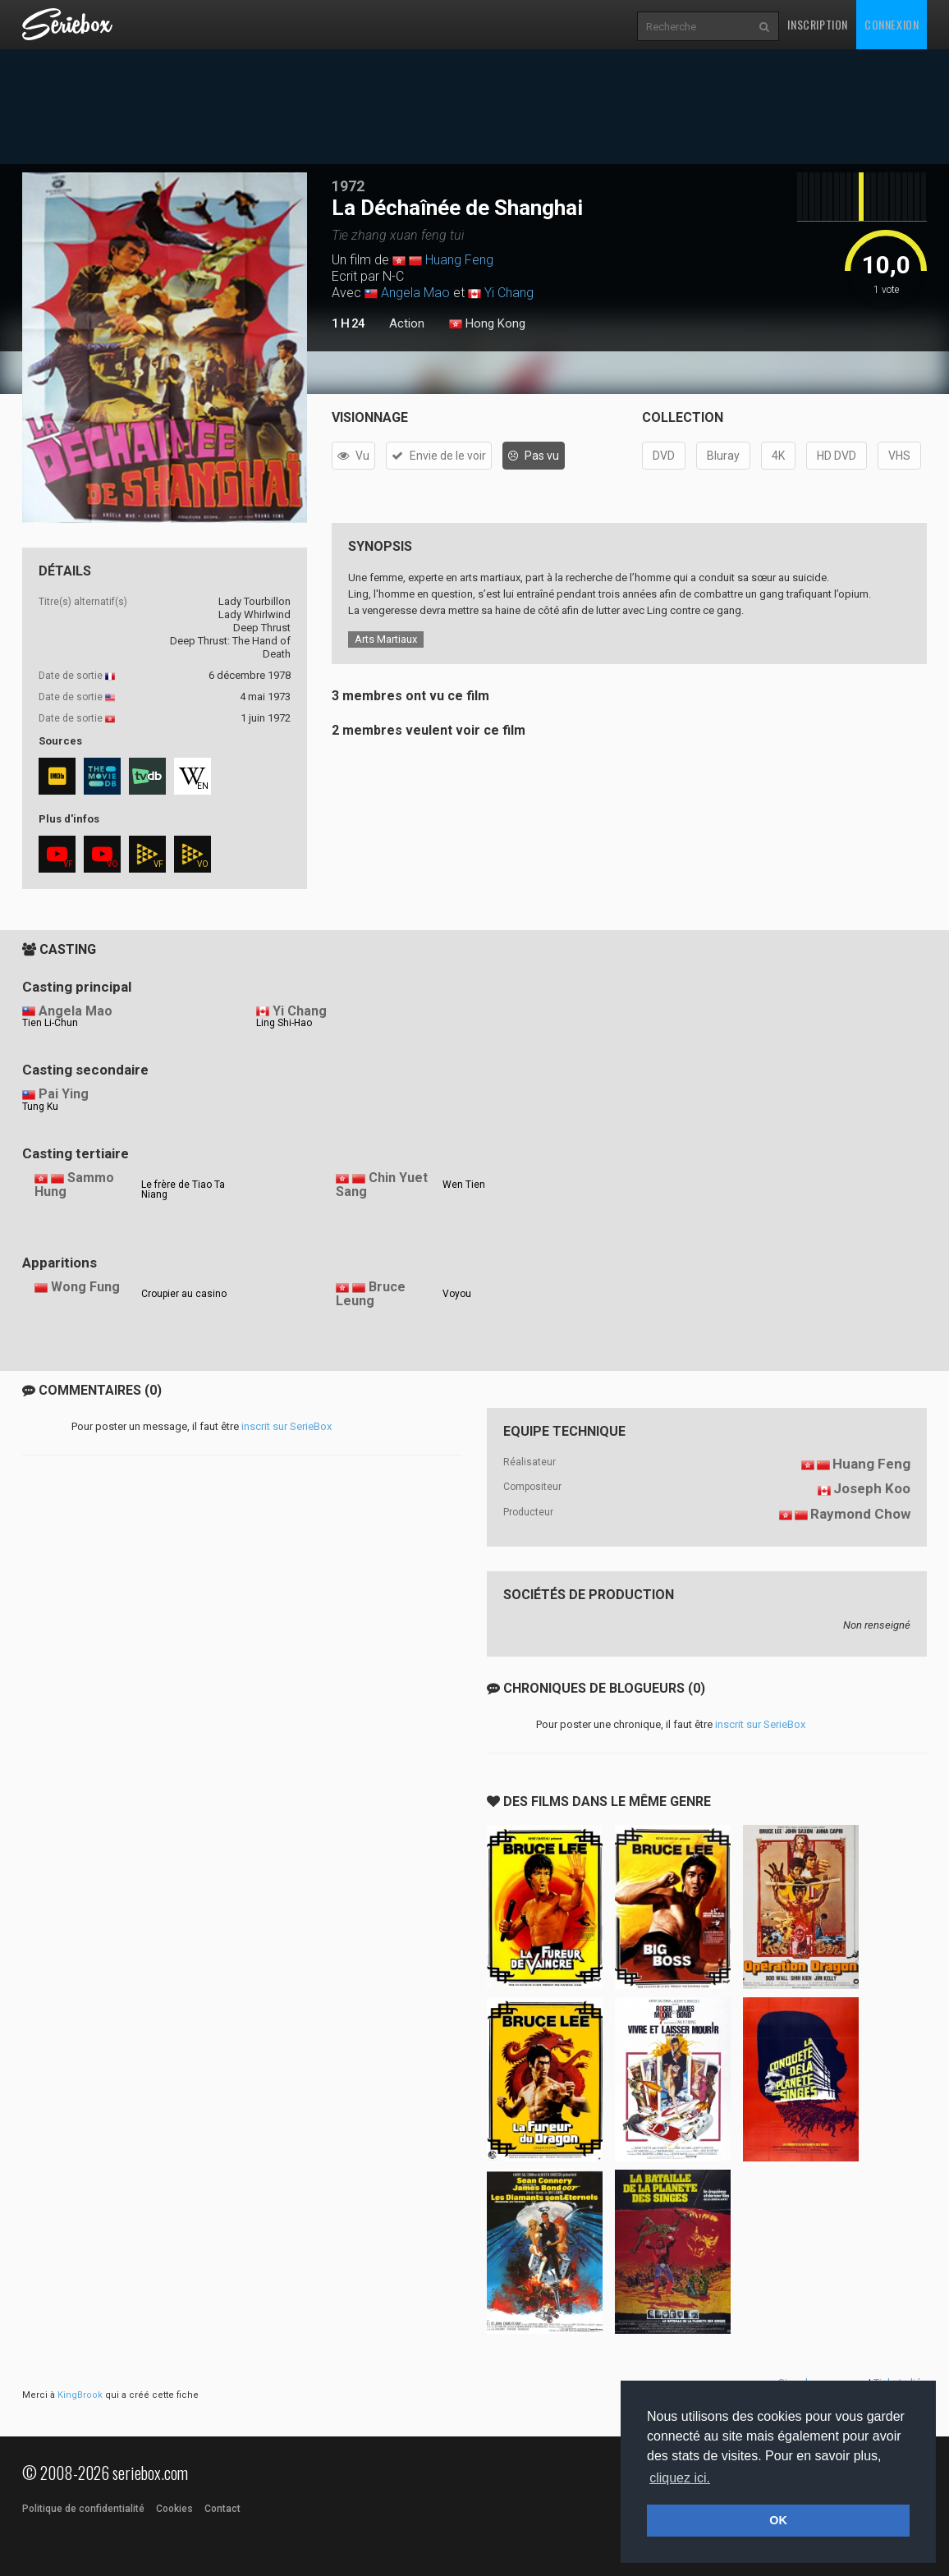 The height and width of the screenshot is (2576, 949). Describe the element at coordinates (679, 2478) in the screenshot. I see `cliquez ici. [button]` at that location.